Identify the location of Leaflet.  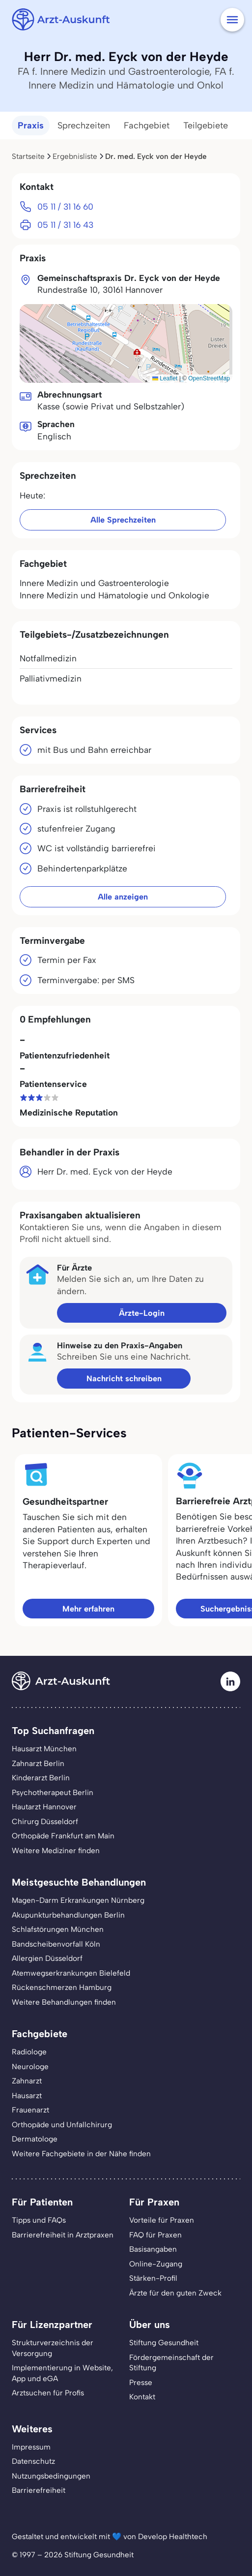
(164, 378).